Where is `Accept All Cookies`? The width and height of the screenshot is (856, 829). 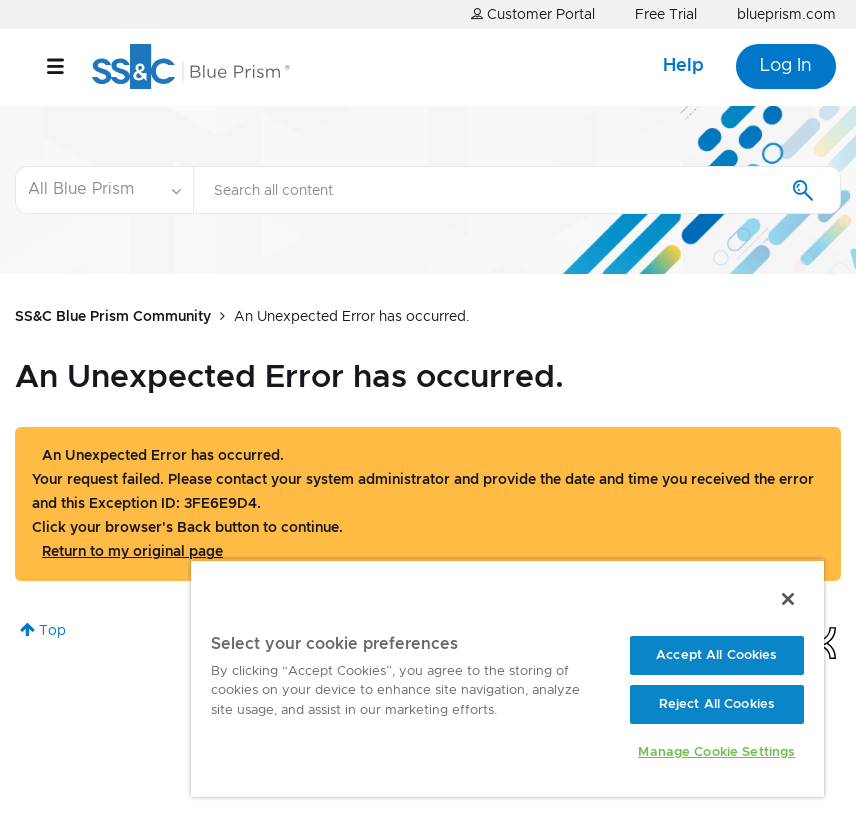 Accept All Cookies is located at coordinates (716, 655).